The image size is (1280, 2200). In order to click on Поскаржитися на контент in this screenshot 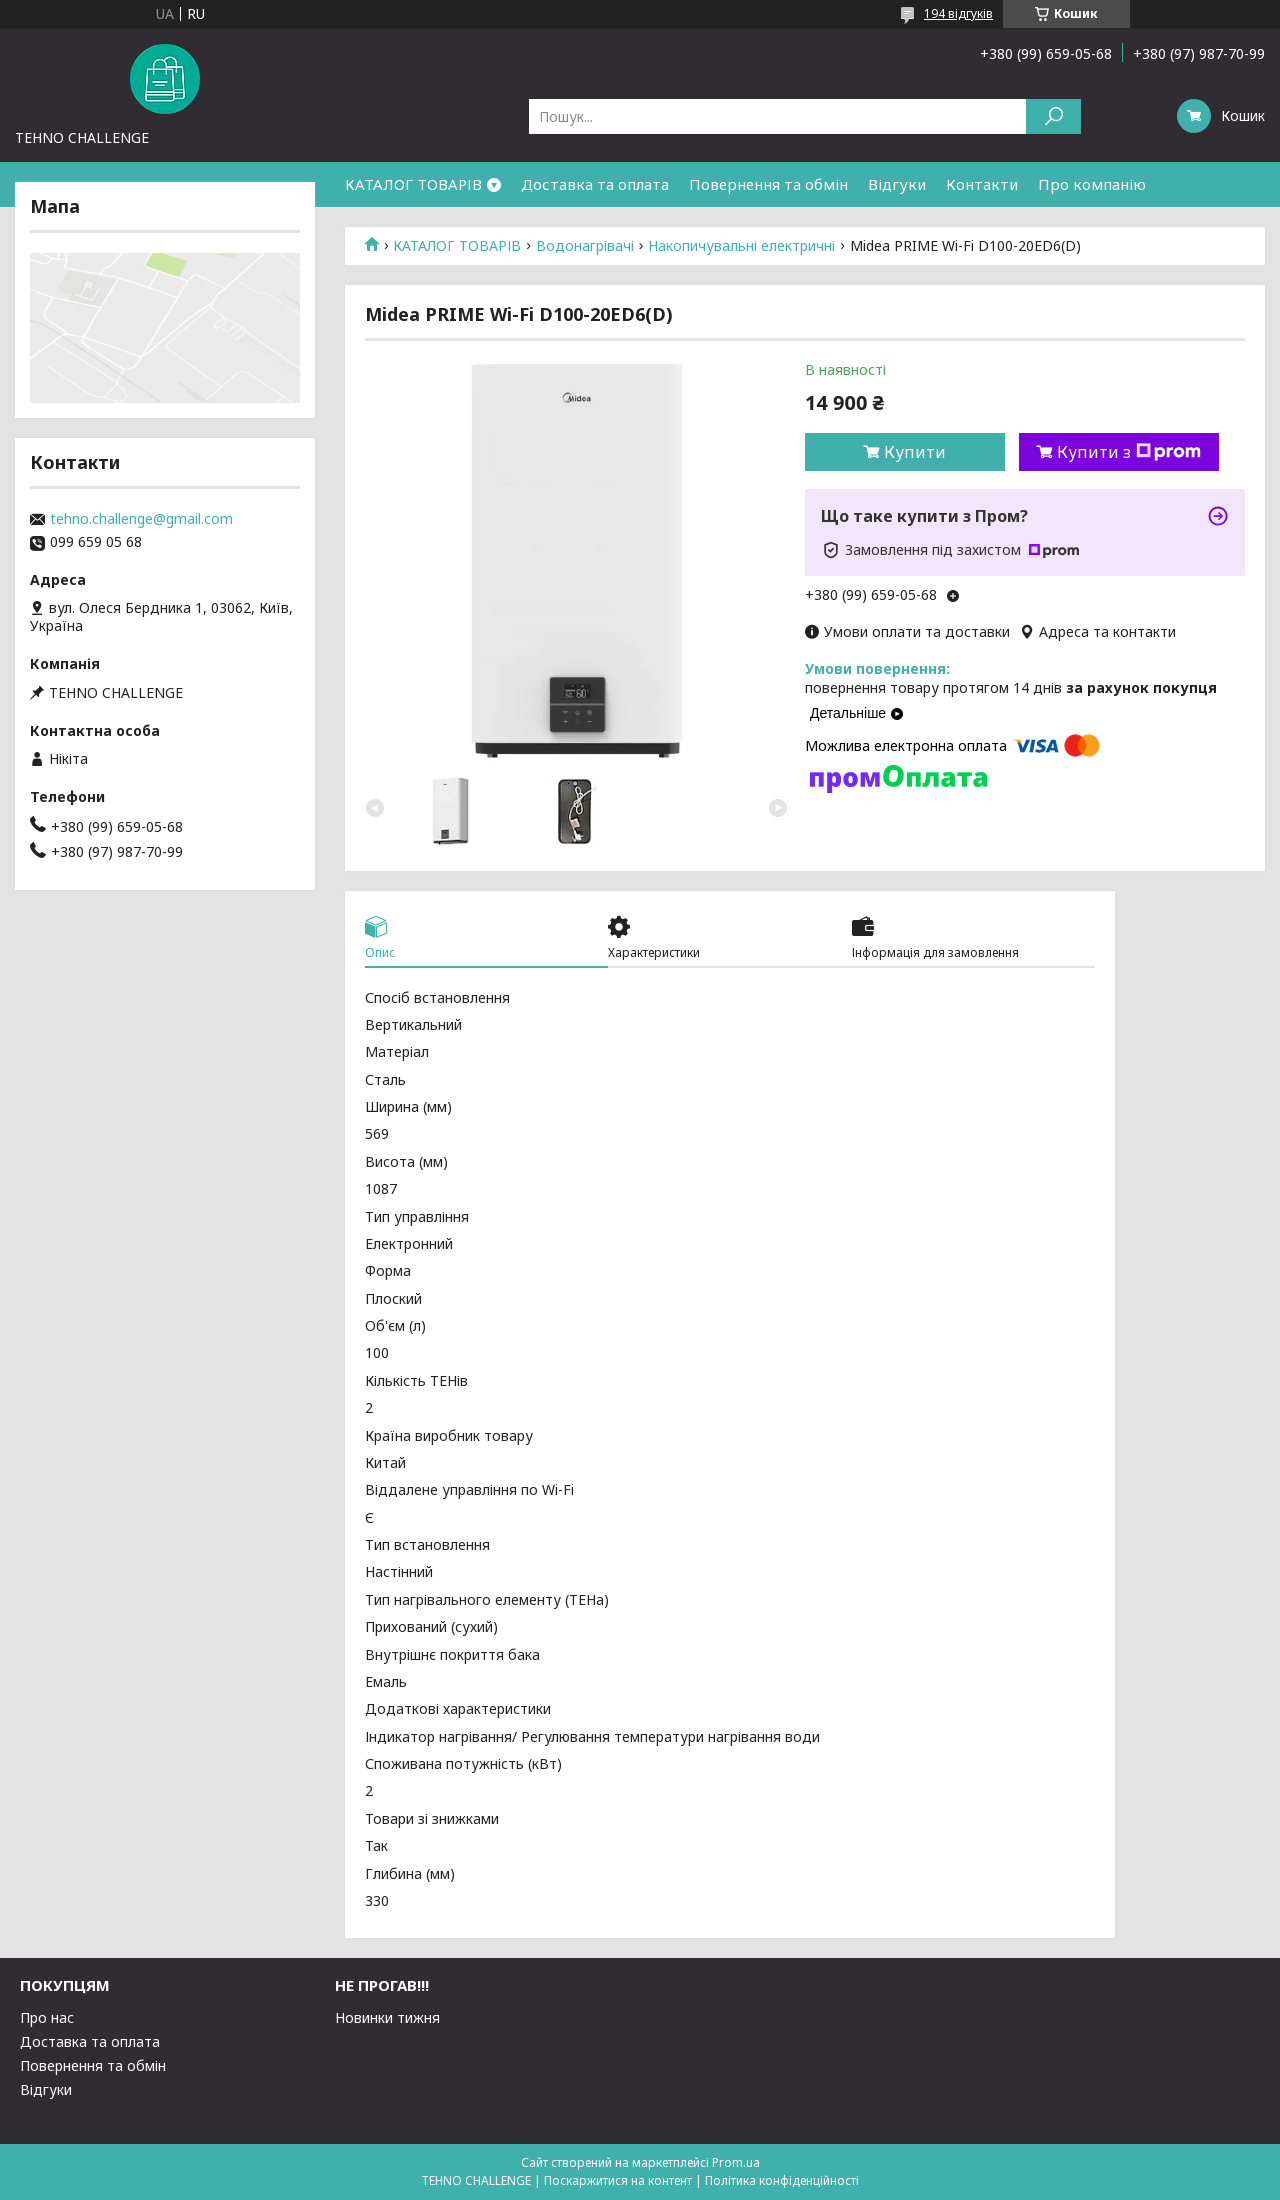, I will do `click(618, 2180)`.